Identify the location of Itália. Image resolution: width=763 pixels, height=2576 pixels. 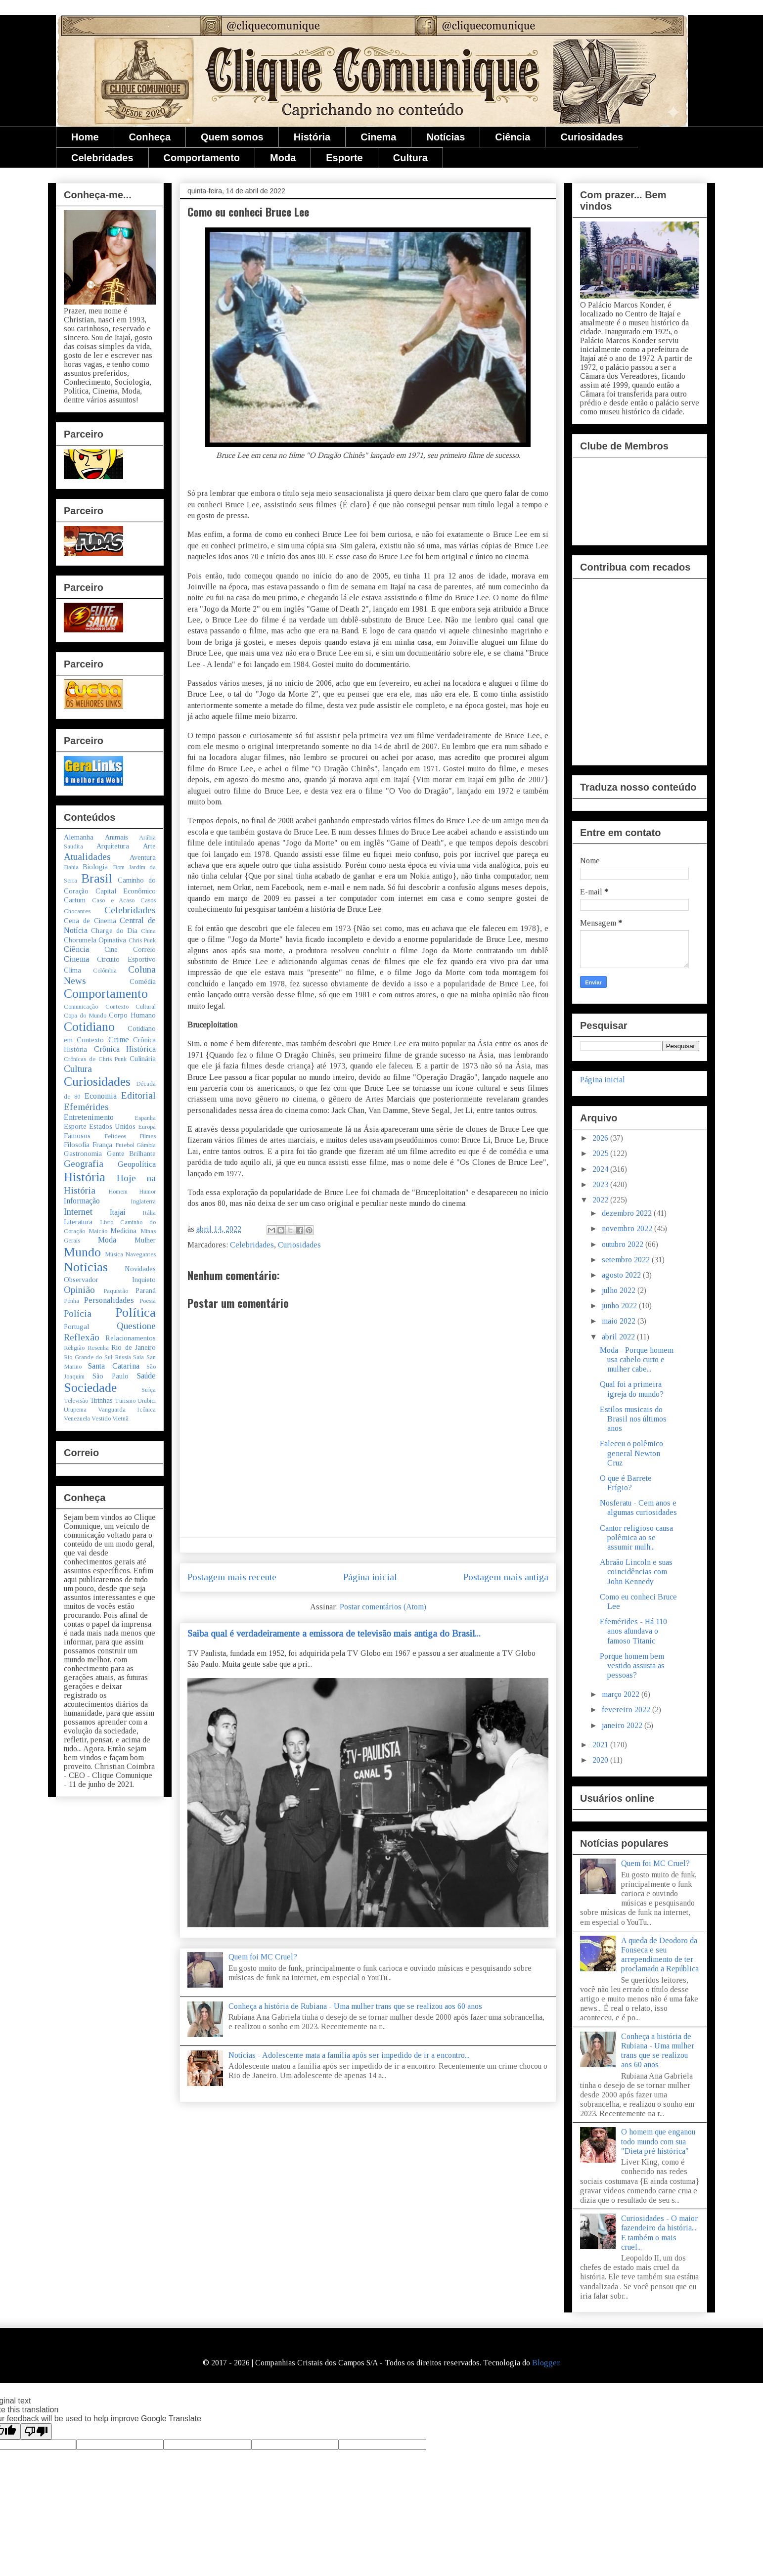
(149, 1212).